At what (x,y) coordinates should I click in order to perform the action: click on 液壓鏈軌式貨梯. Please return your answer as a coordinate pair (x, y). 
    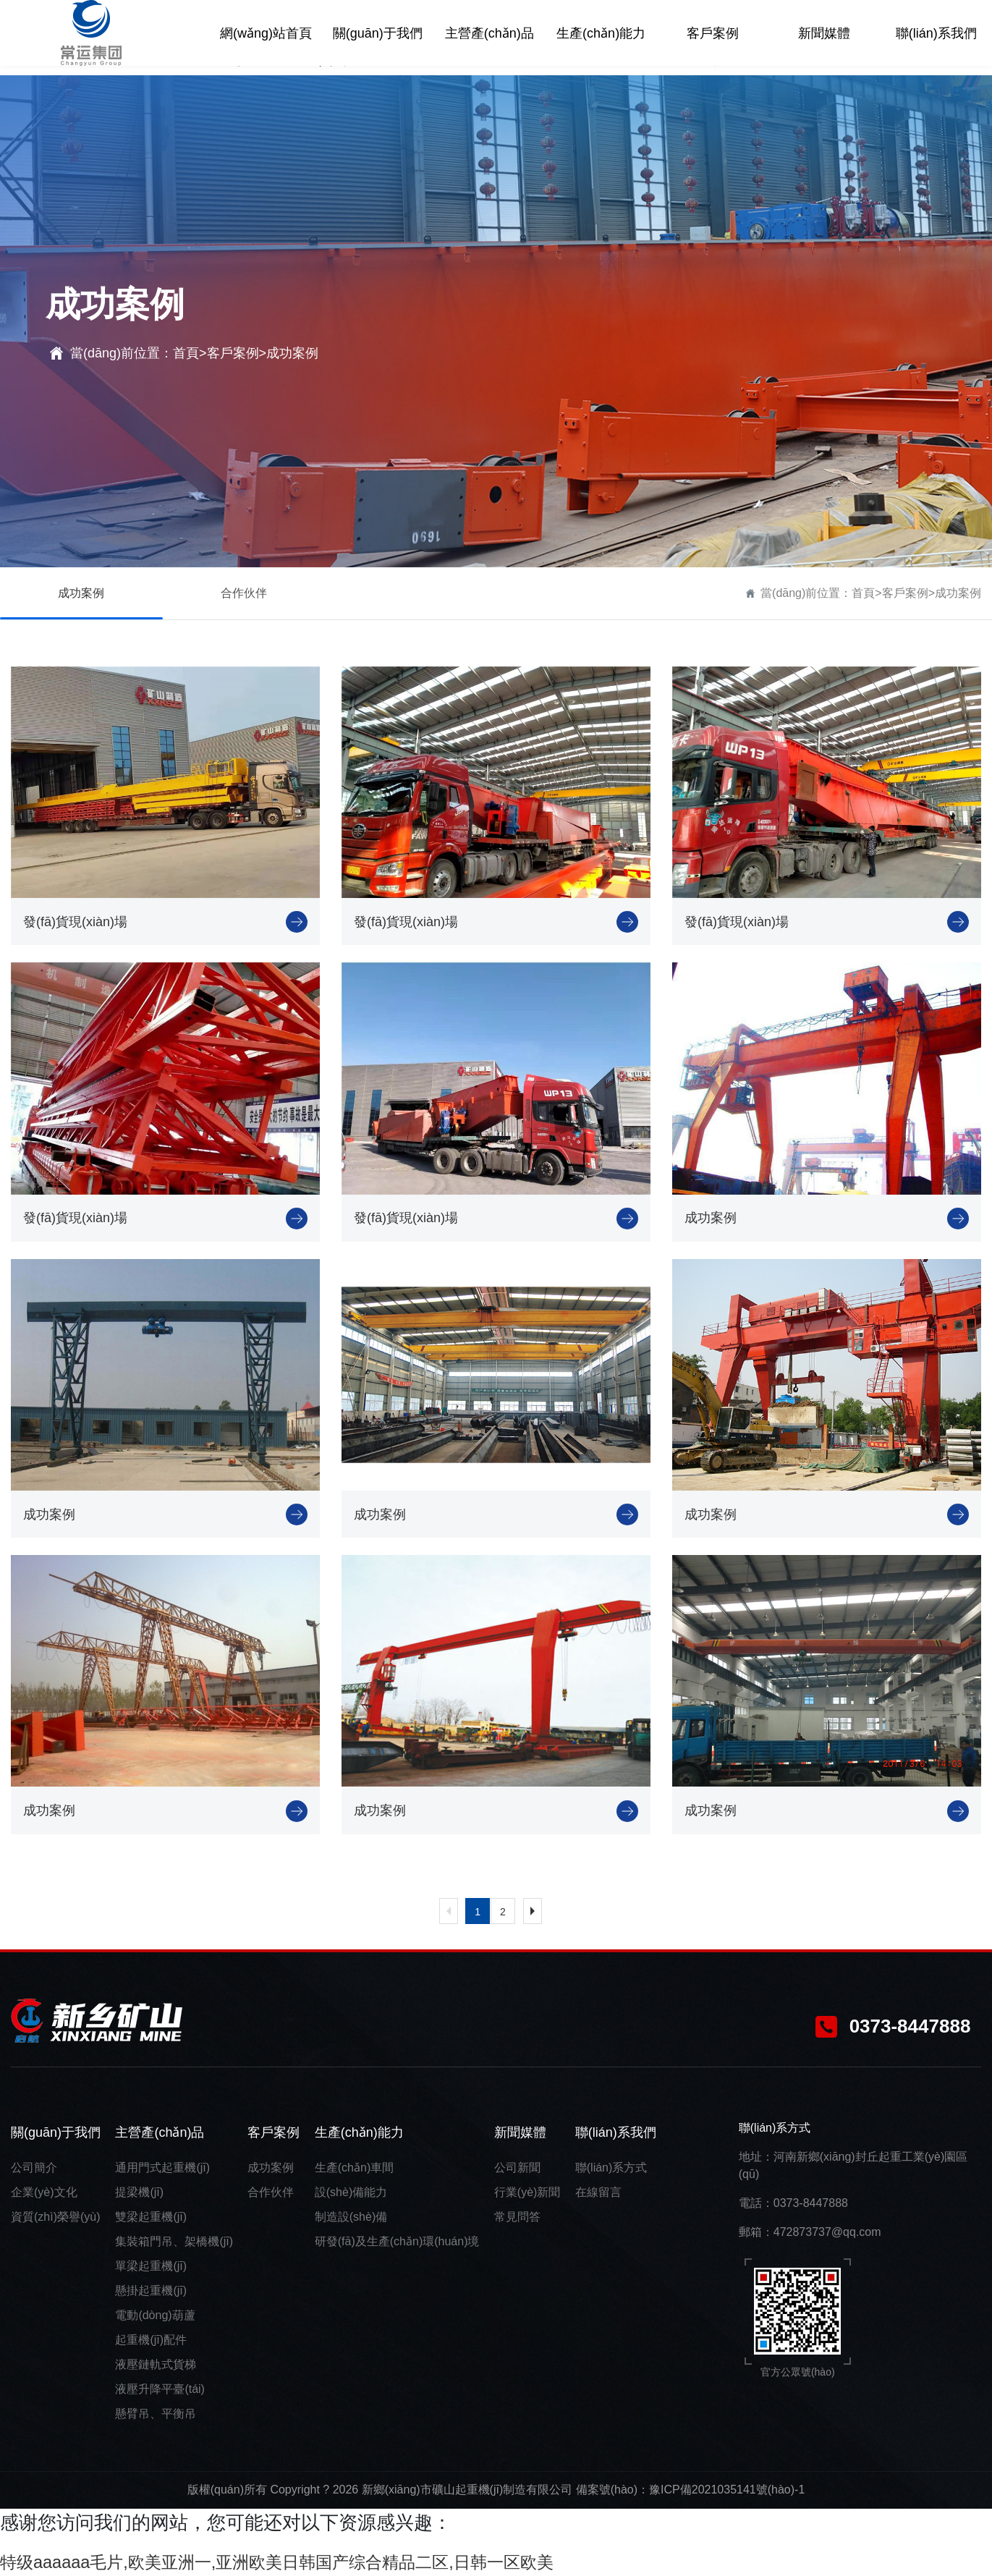
    Looking at the image, I should click on (155, 2364).